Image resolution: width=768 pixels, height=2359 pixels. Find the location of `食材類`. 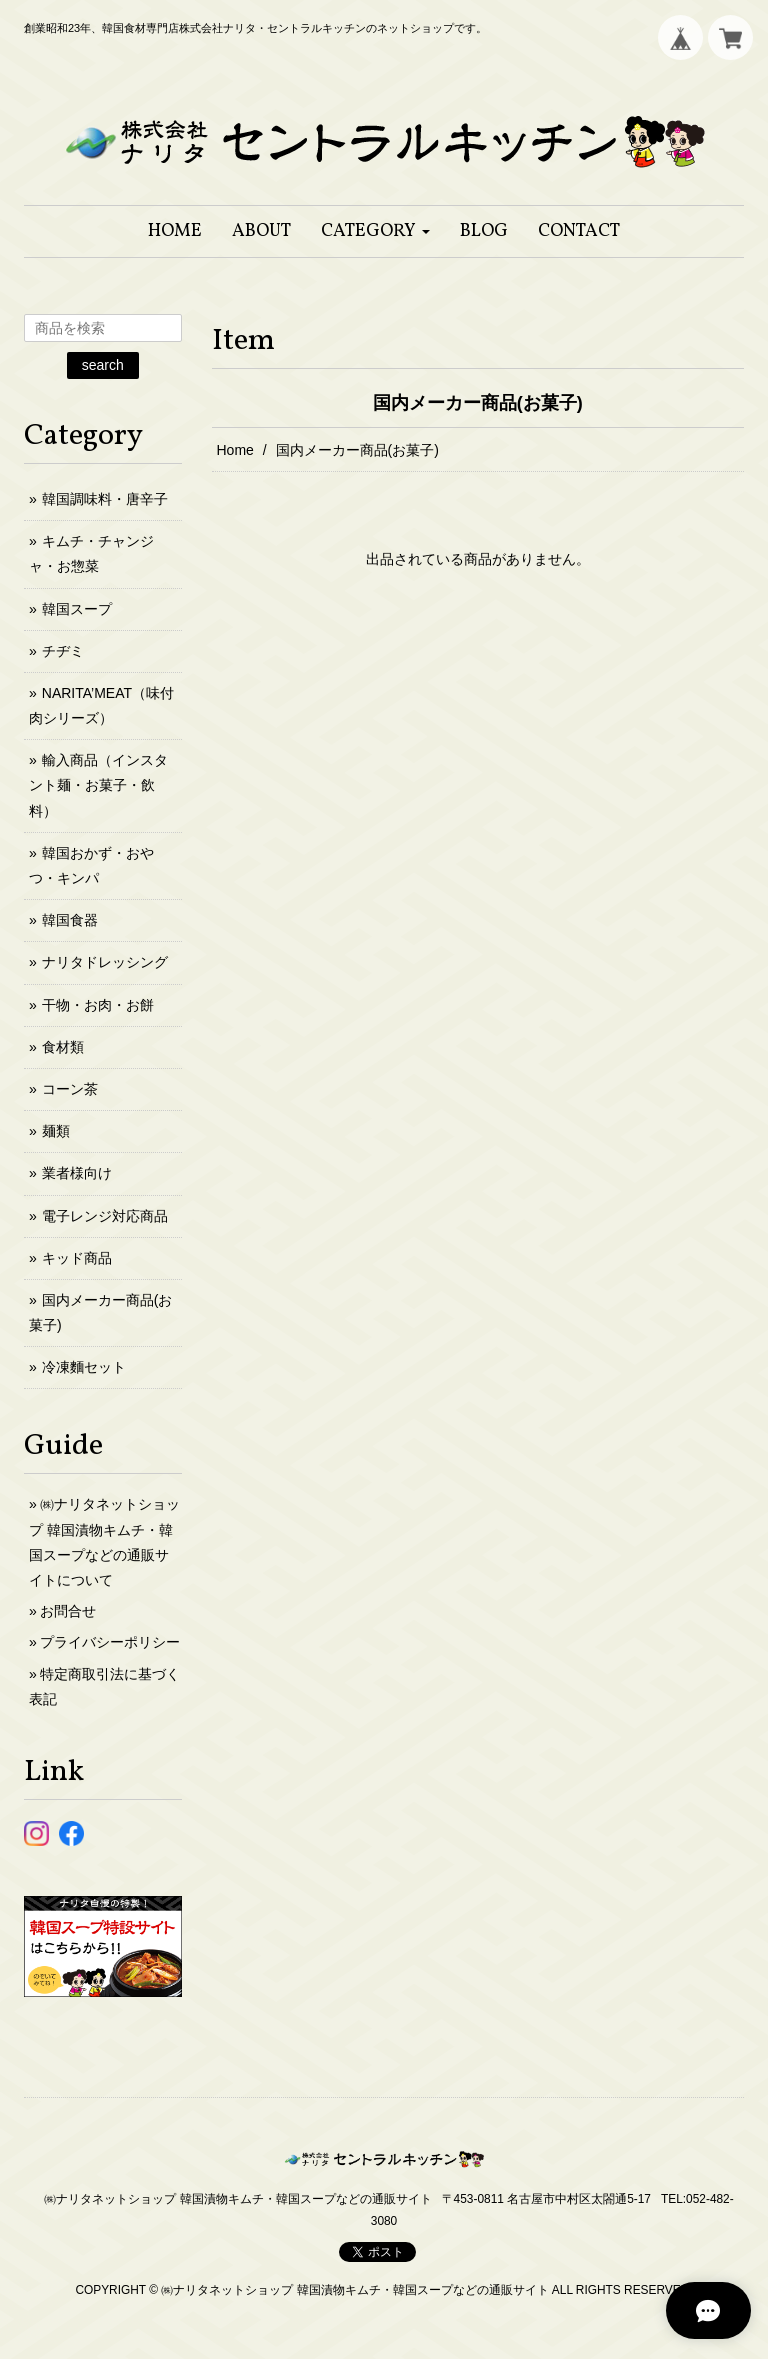

食材類 is located at coordinates (63, 1047).